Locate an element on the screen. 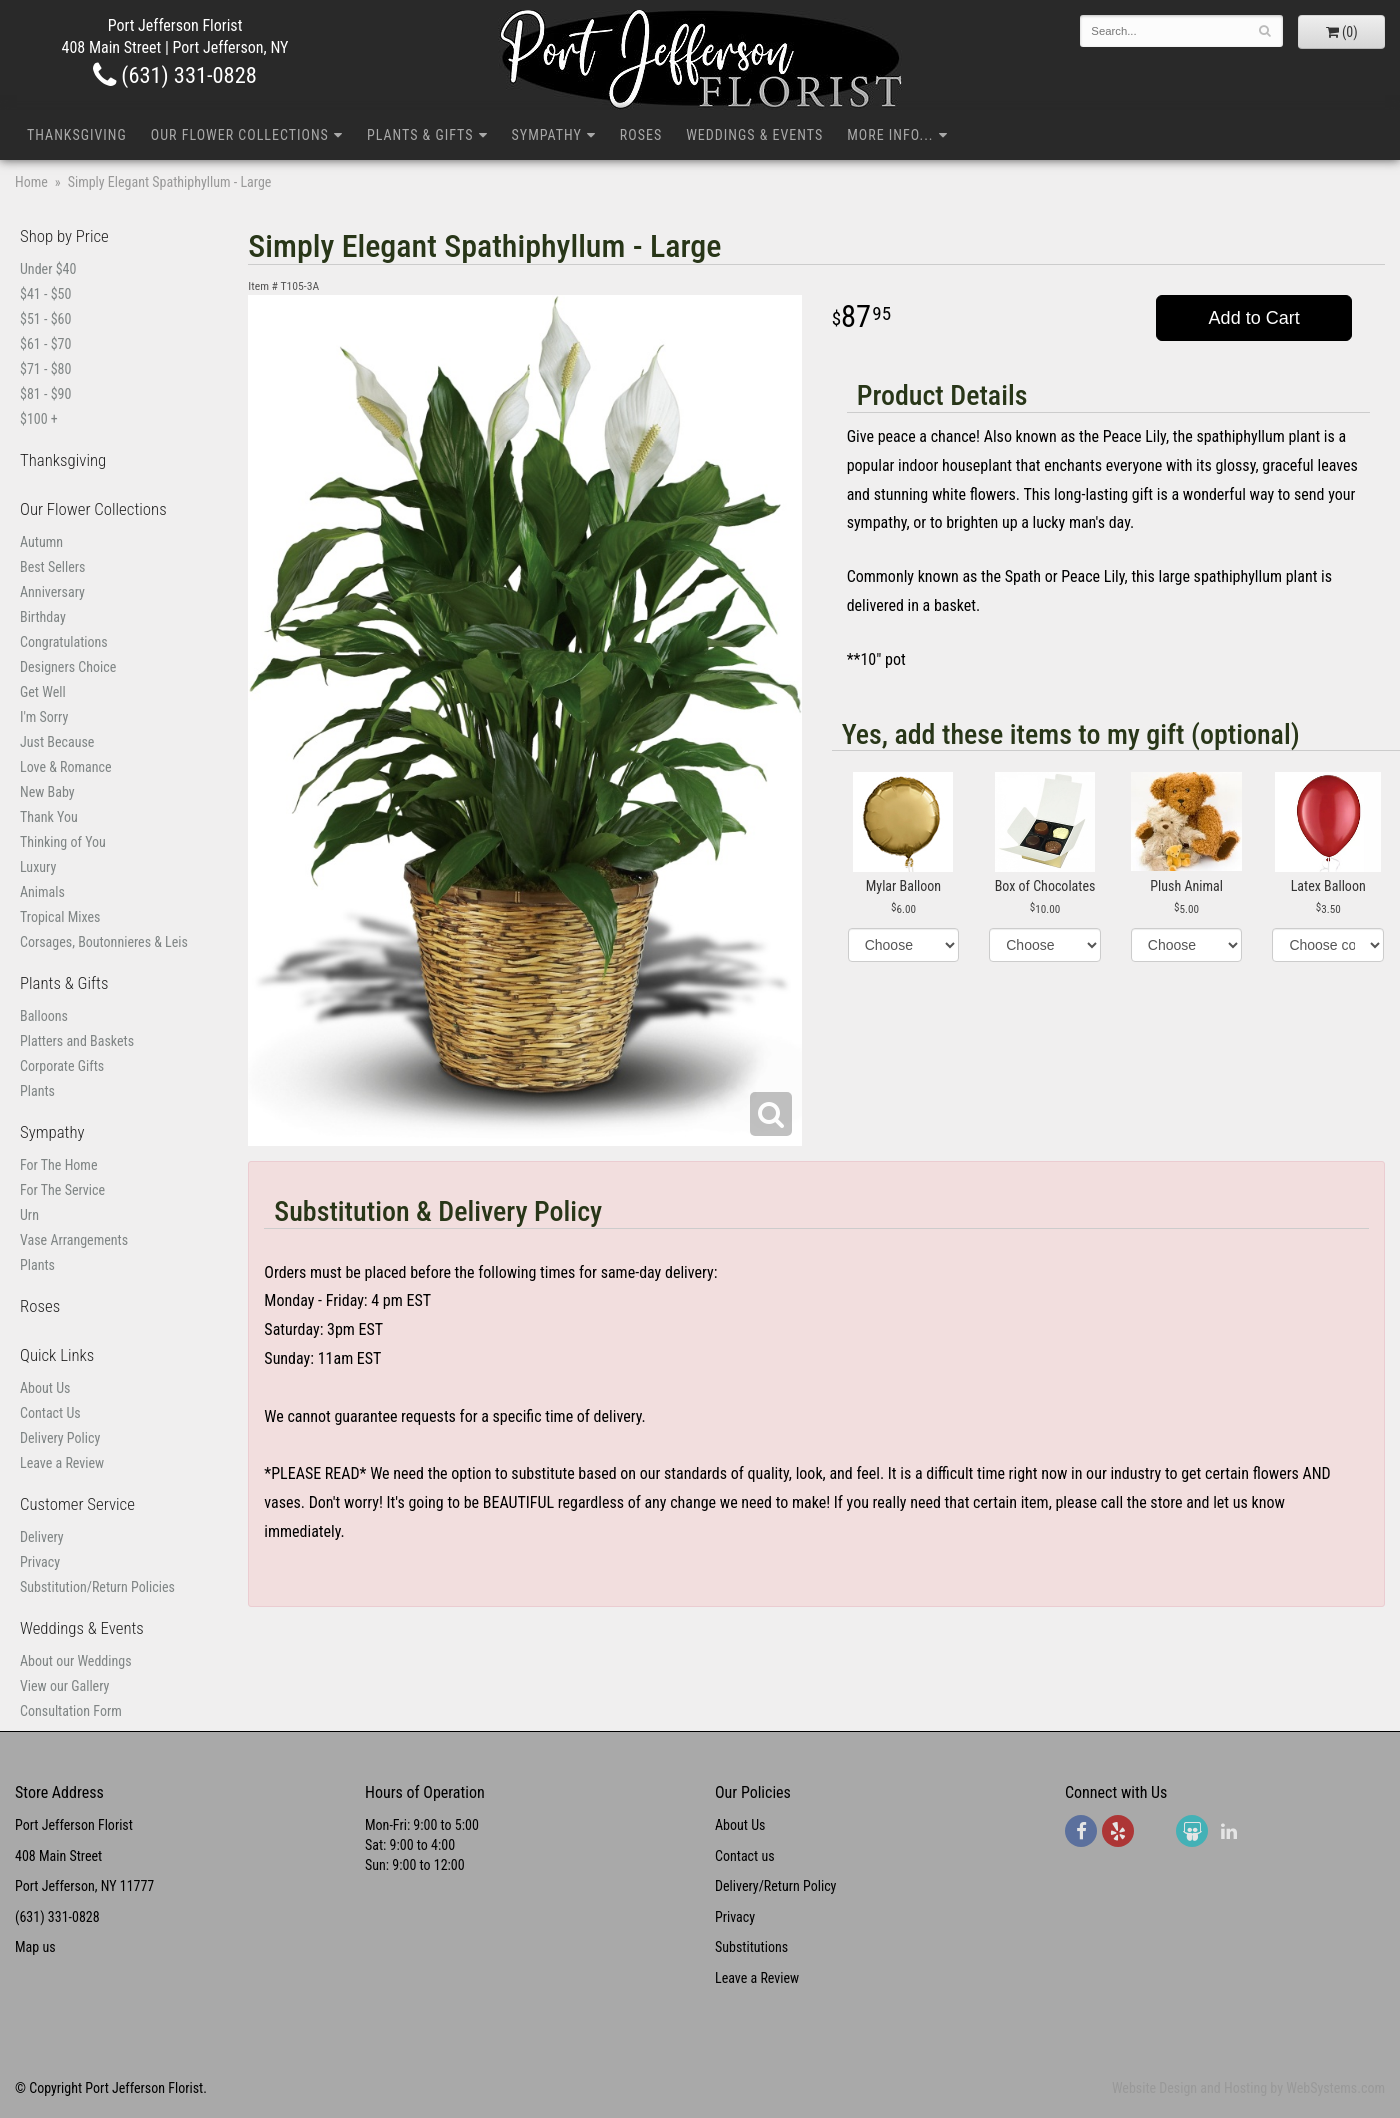 The width and height of the screenshot is (1400, 2118). Delivery Policy is located at coordinates (60, 1438).